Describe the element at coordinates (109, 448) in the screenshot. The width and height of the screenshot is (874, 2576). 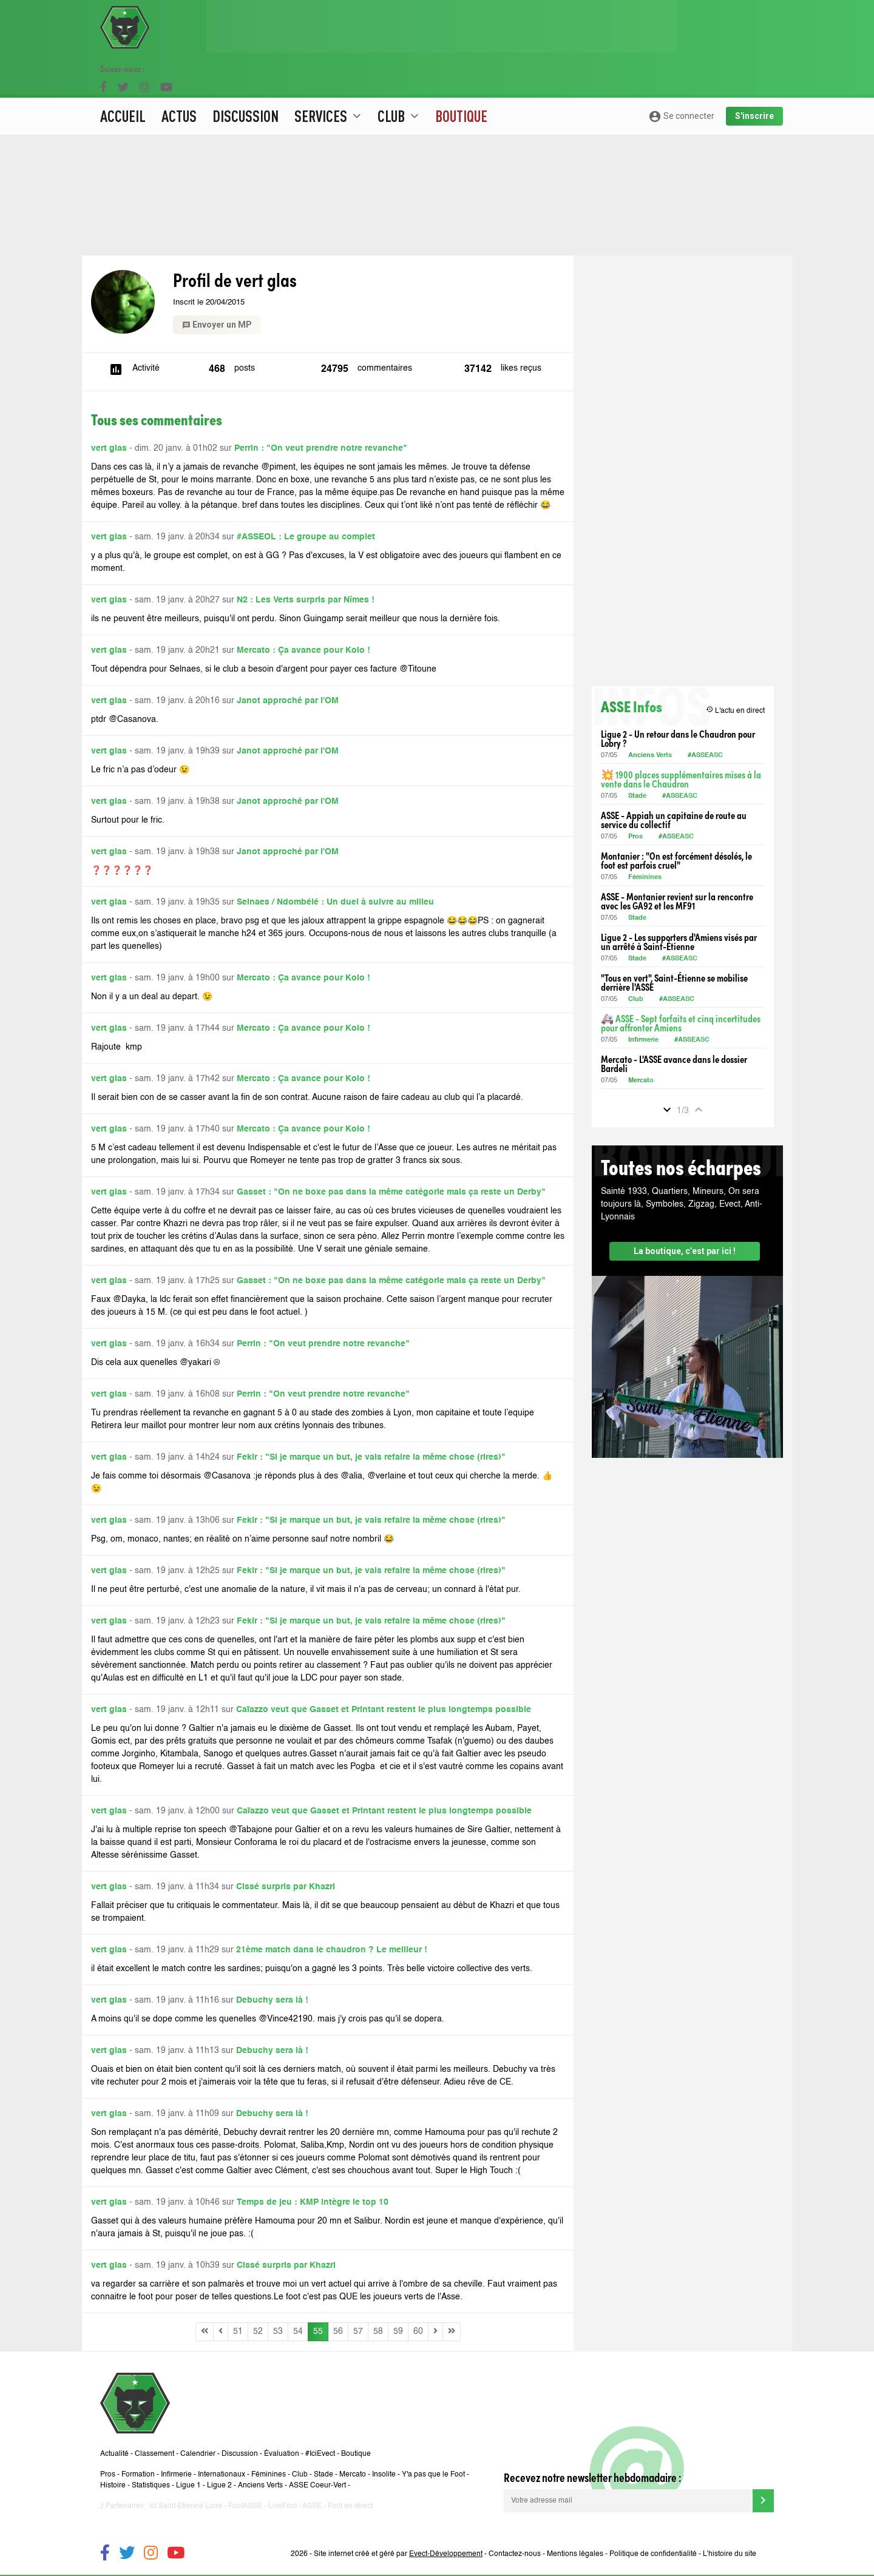
I see `vert glas` at that location.